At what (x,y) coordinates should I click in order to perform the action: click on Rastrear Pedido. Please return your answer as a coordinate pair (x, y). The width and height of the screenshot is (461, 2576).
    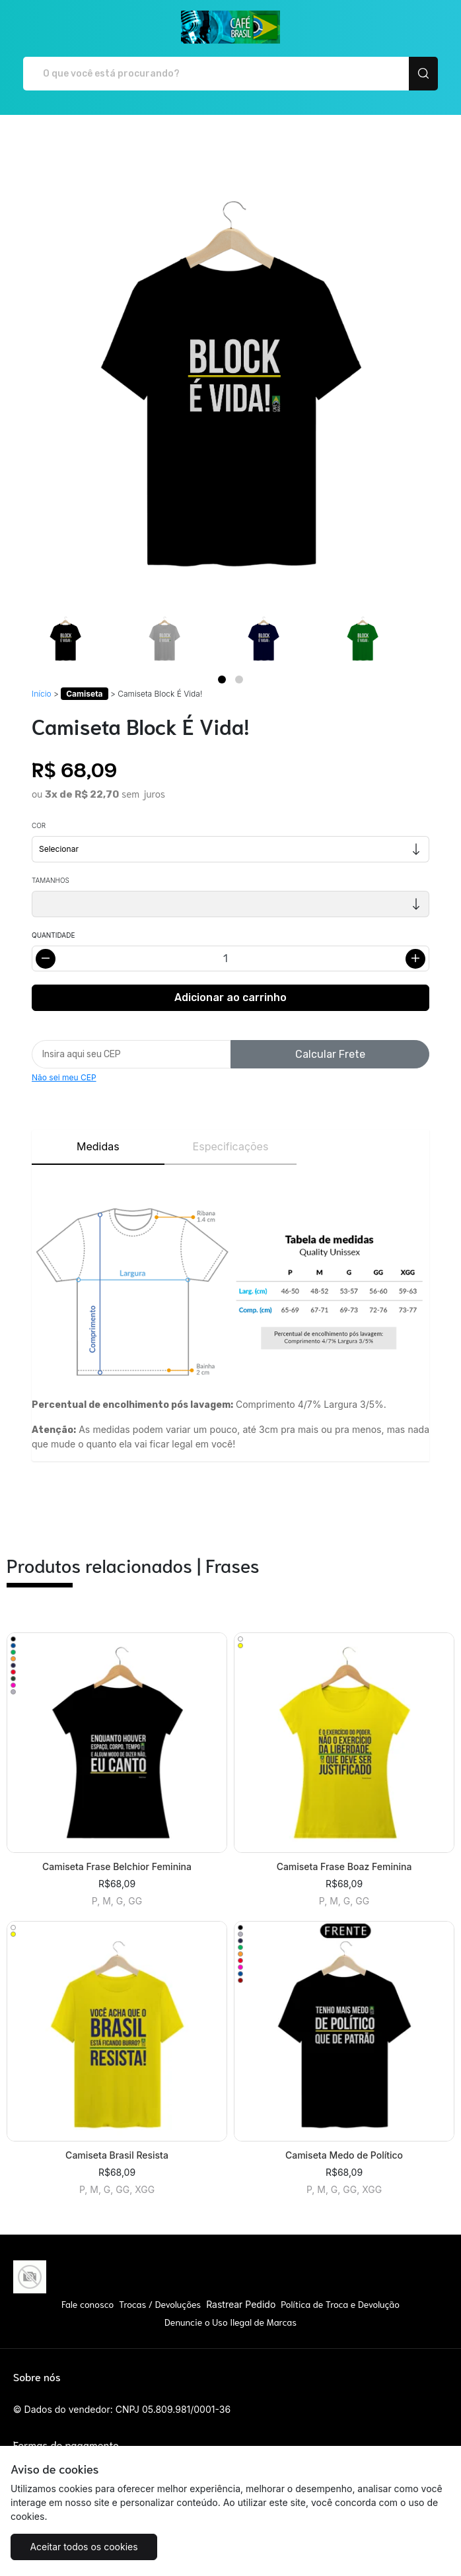
    Looking at the image, I should click on (240, 2304).